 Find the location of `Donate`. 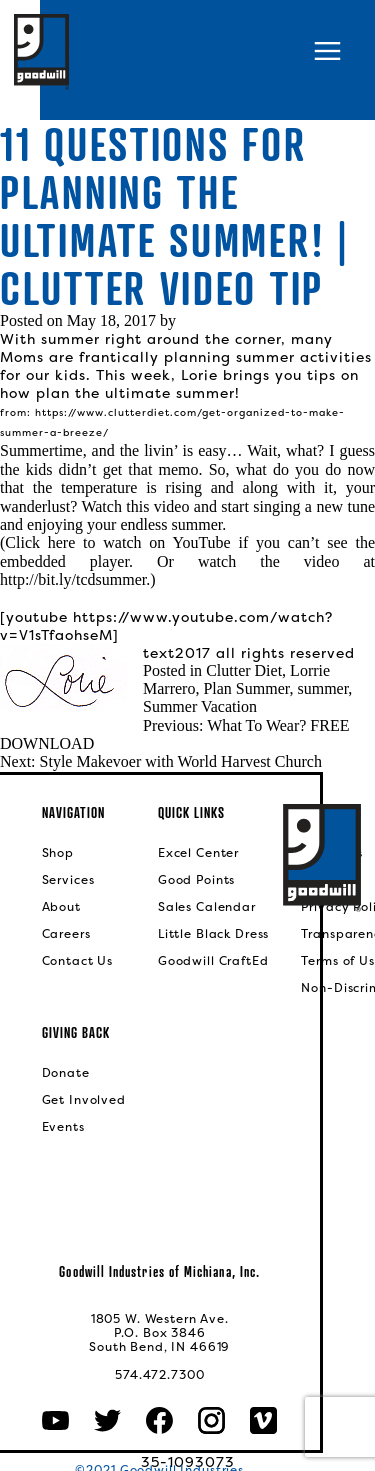

Donate is located at coordinates (66, 1073).